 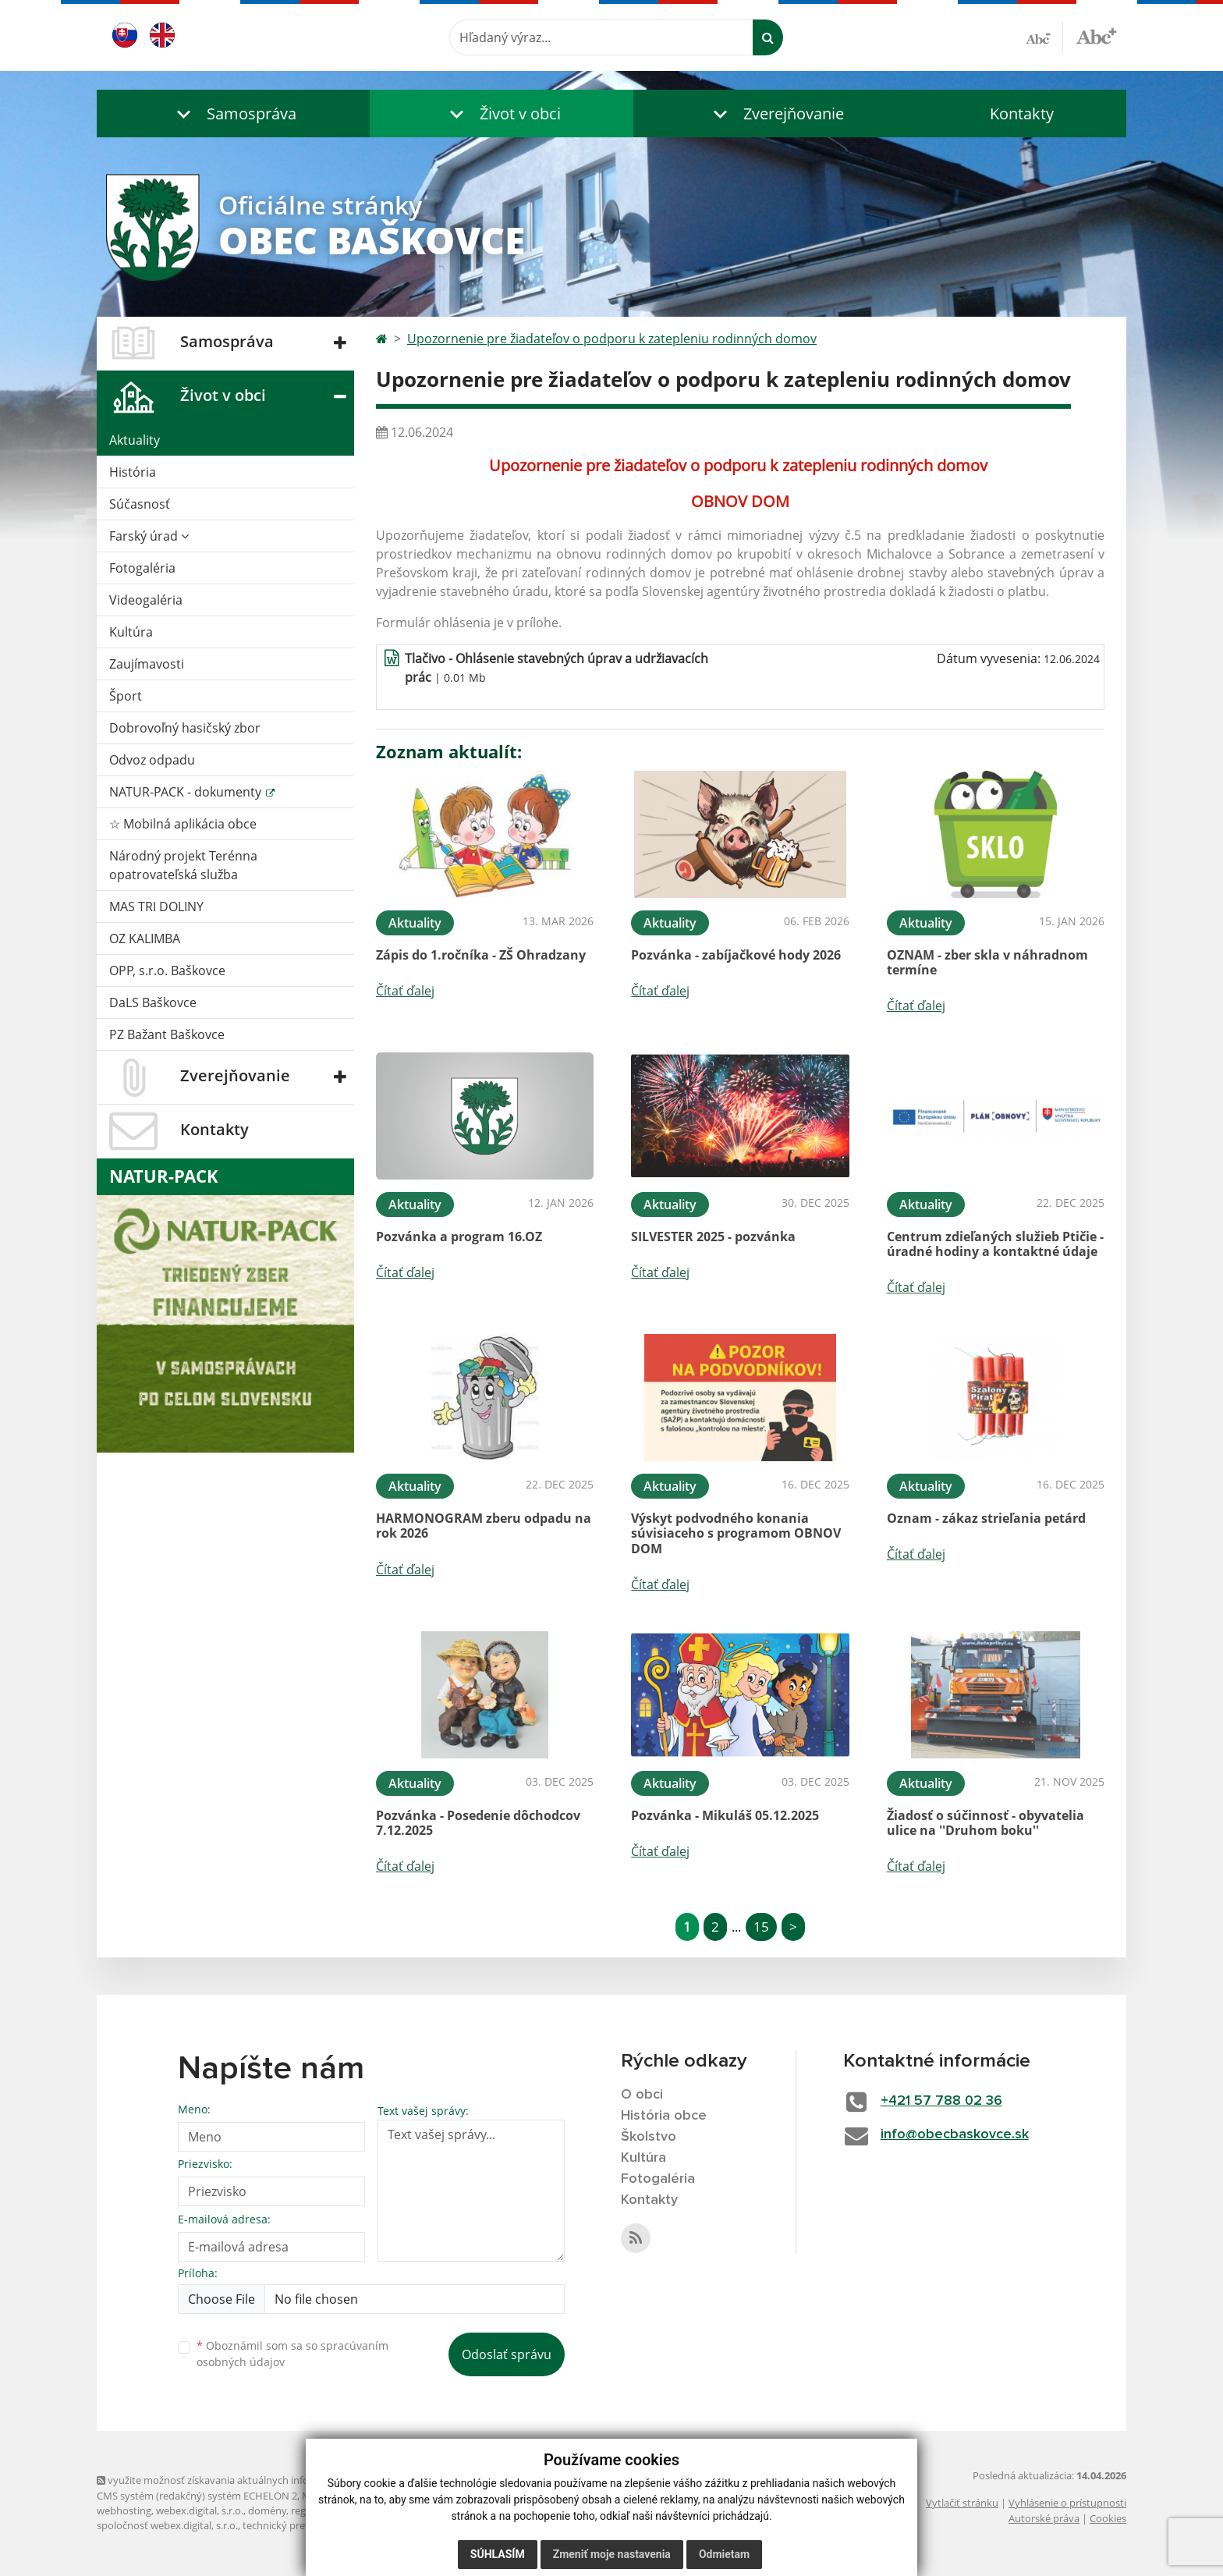 What do you see at coordinates (267, 2510) in the screenshot?
I see `domény` at bounding box center [267, 2510].